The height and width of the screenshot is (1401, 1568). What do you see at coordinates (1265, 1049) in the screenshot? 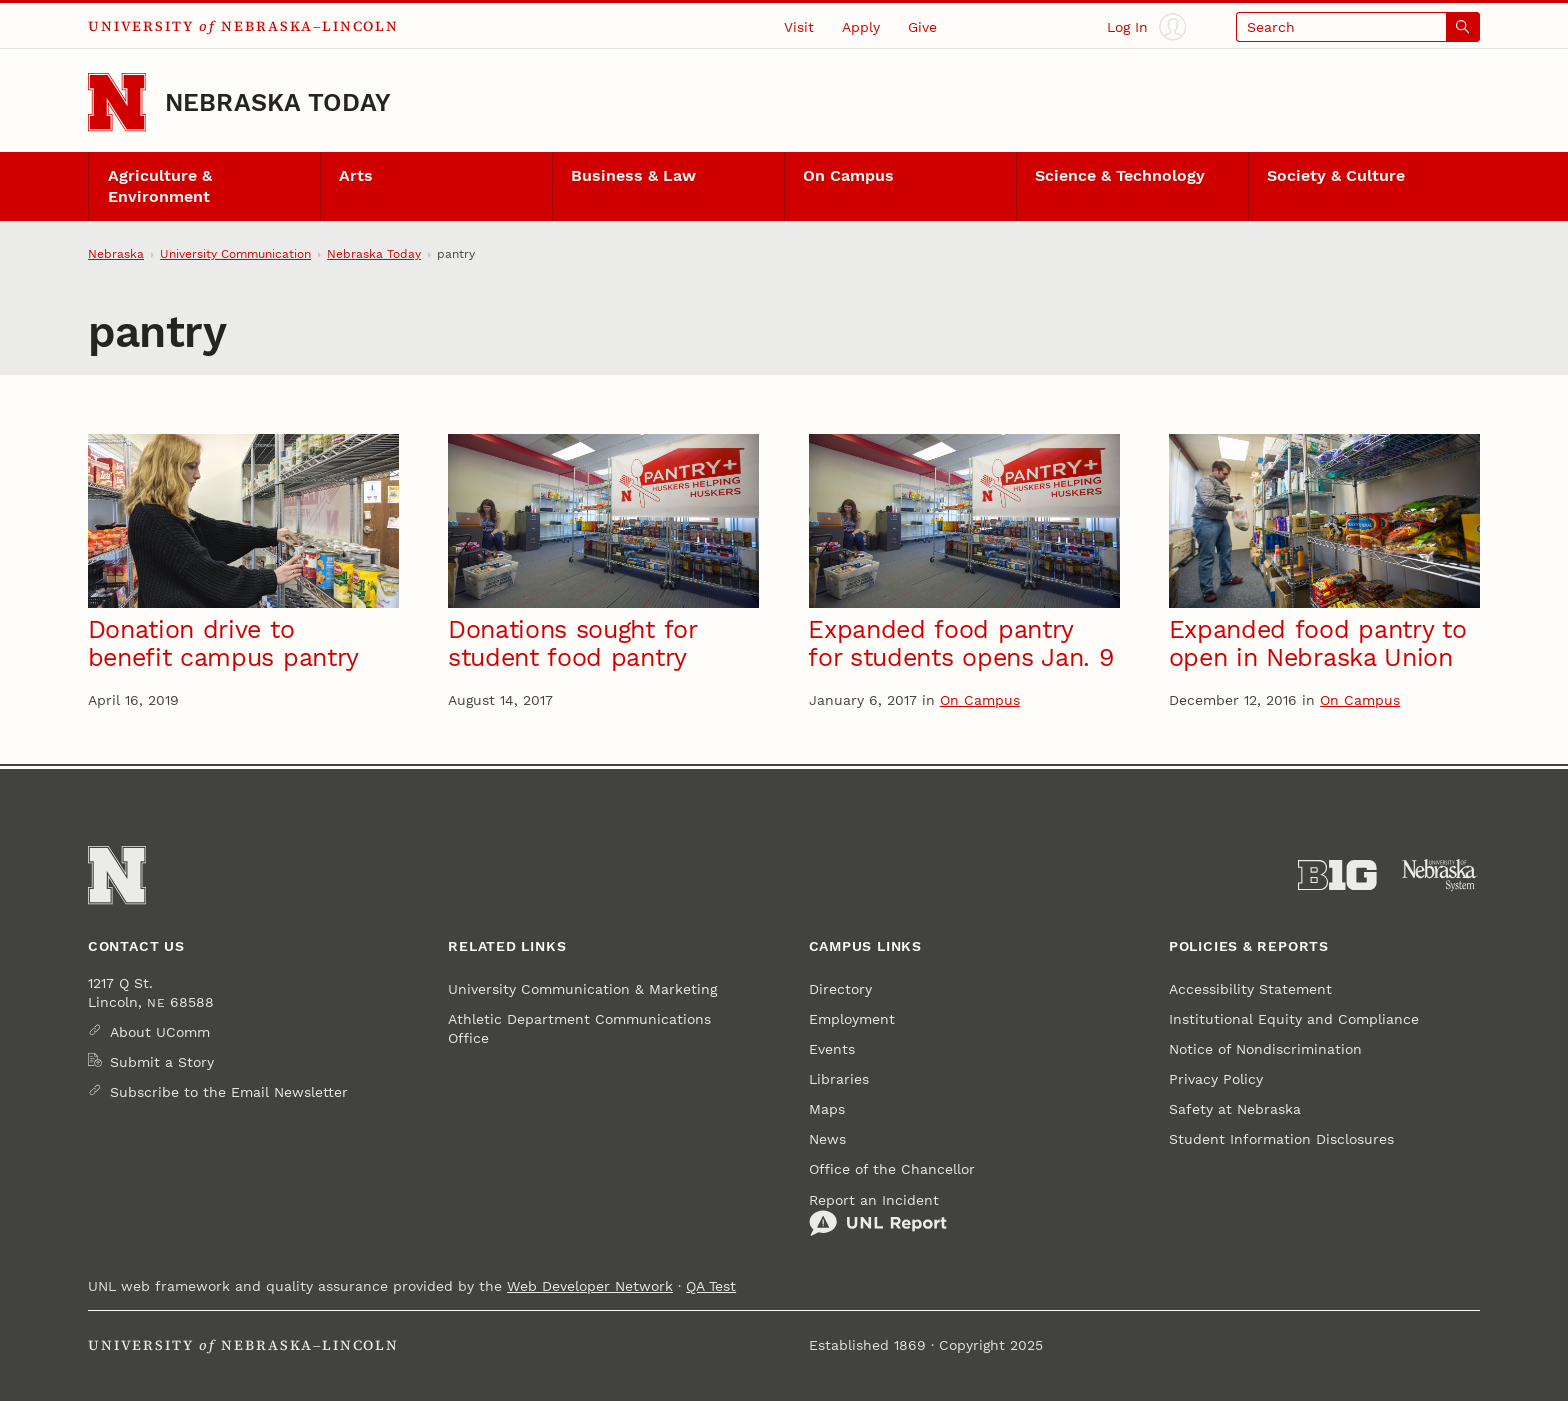
I see `Notice of Nondiscrimination` at bounding box center [1265, 1049].